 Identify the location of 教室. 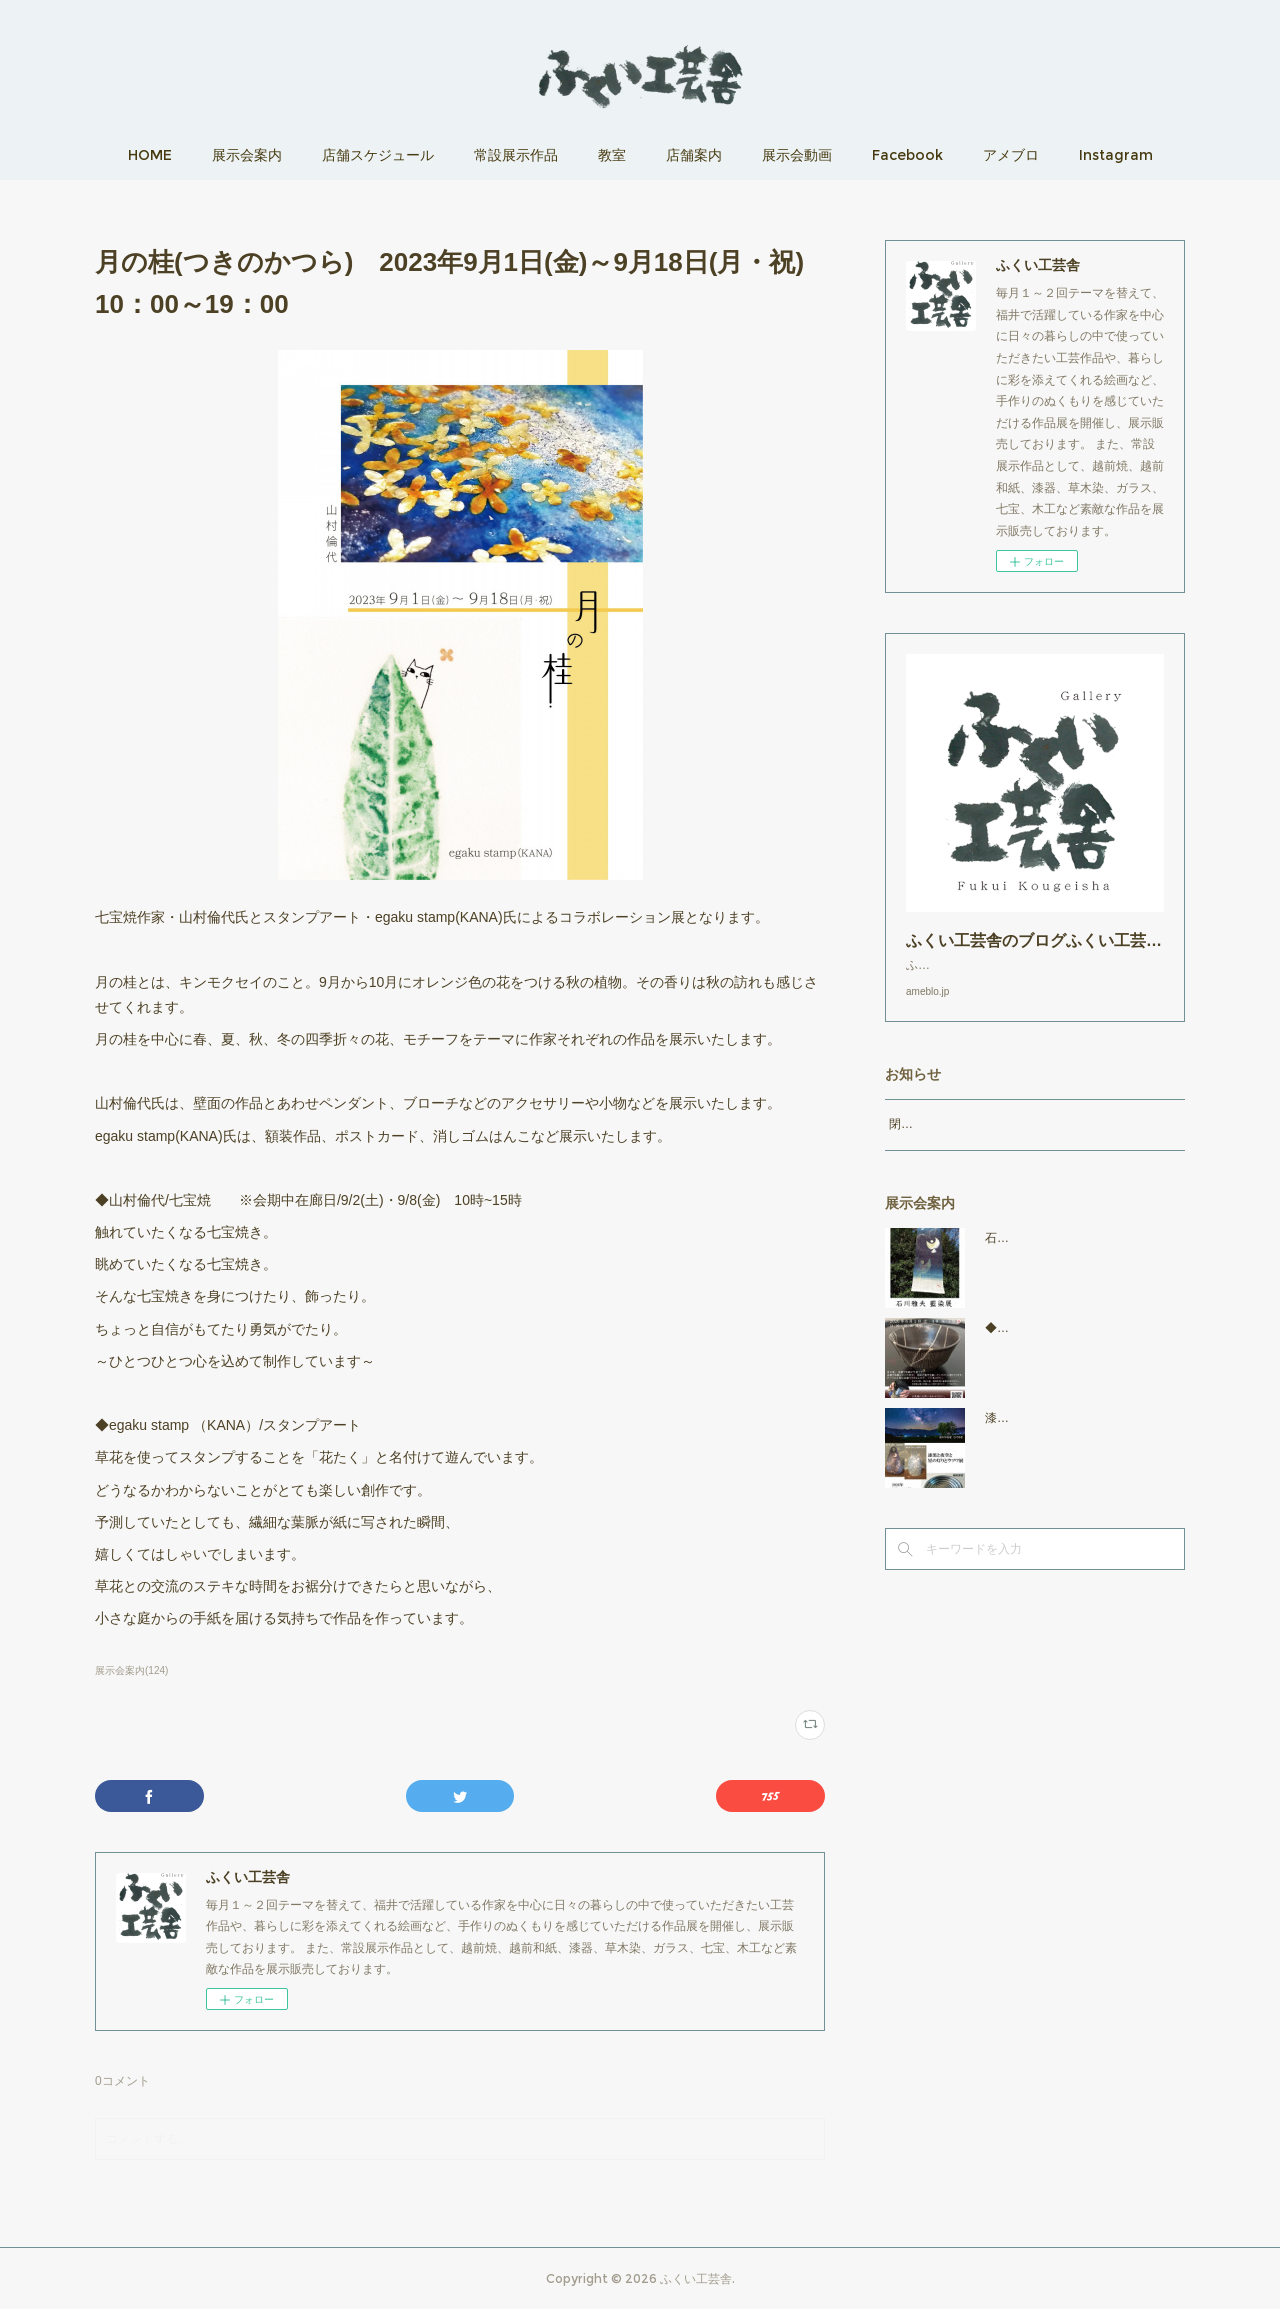
(612, 155).